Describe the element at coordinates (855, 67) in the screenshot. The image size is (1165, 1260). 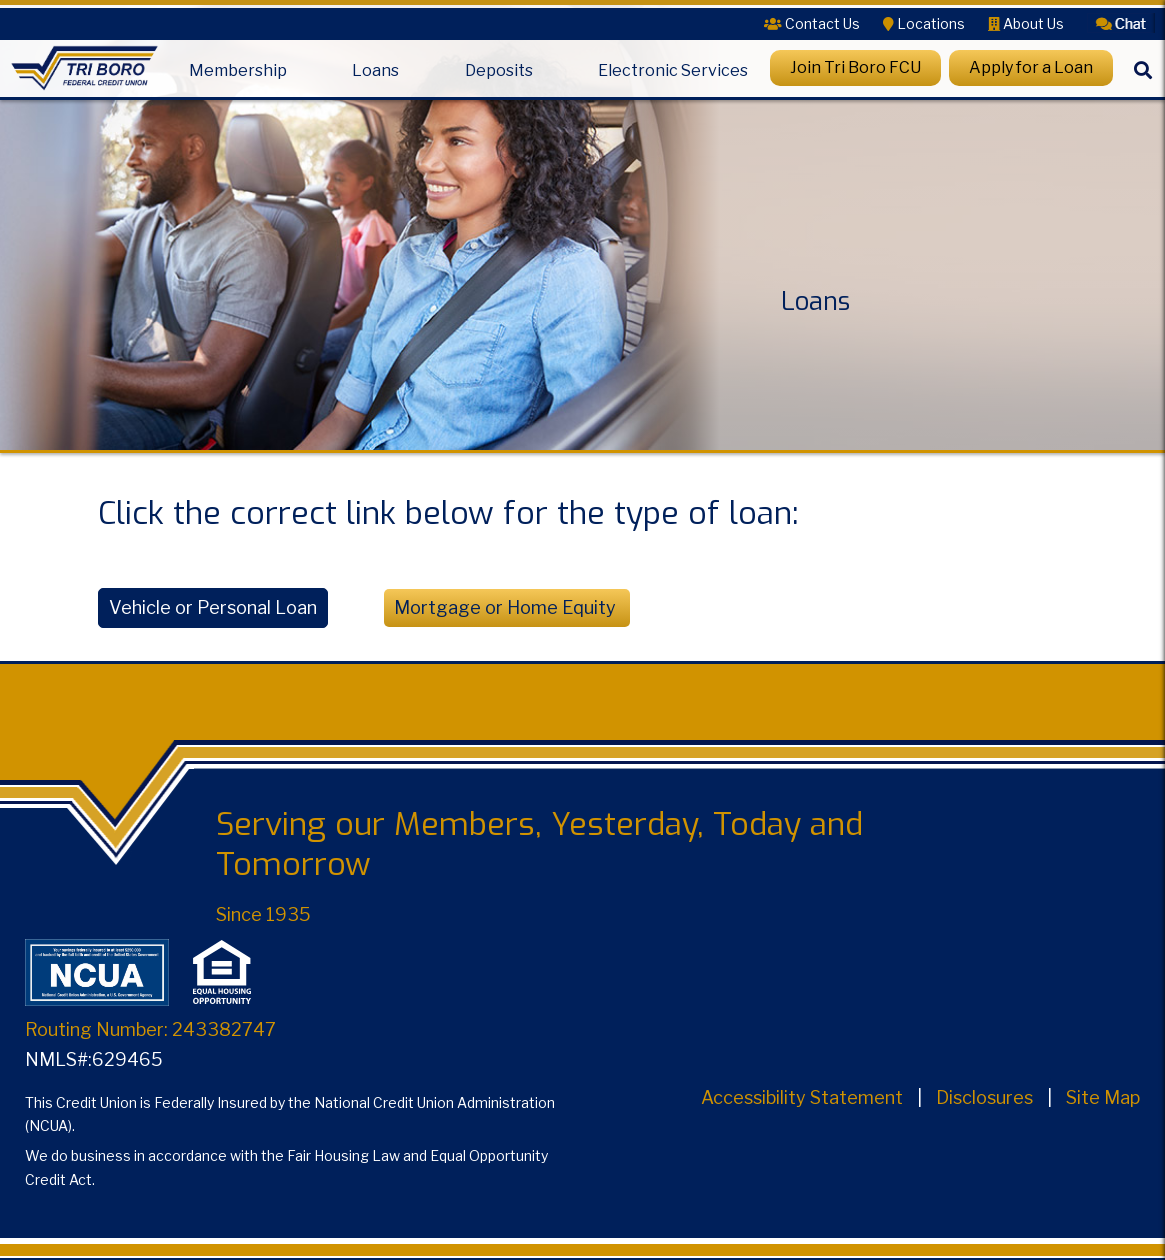
I see `Join Tri Boro FCU` at that location.